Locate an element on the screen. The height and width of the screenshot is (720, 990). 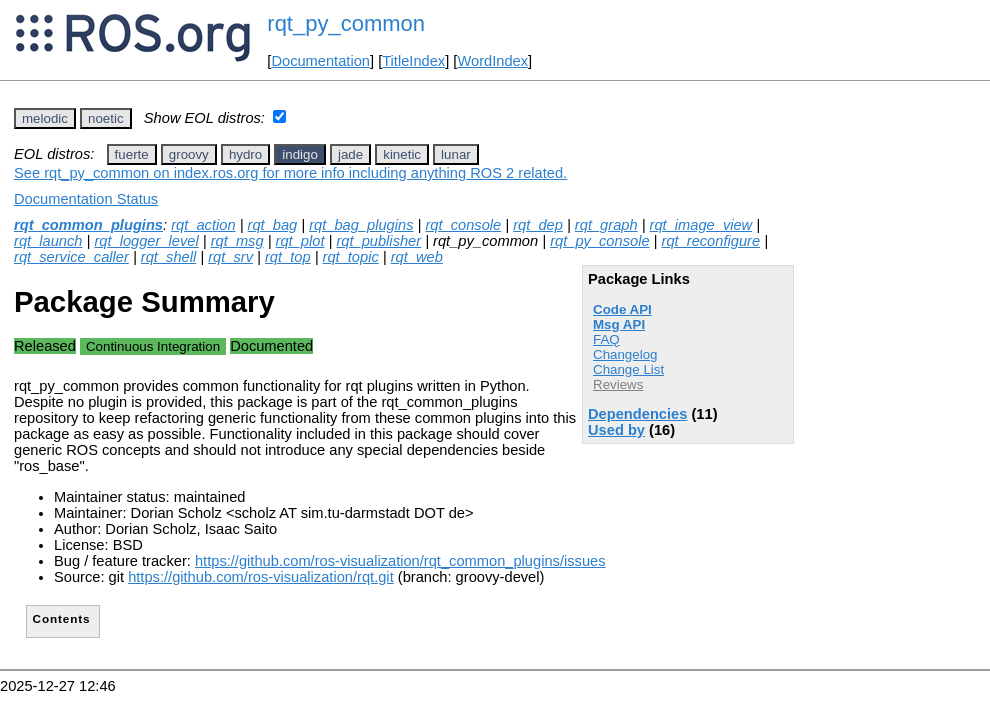
Change List is located at coordinates (628, 369).